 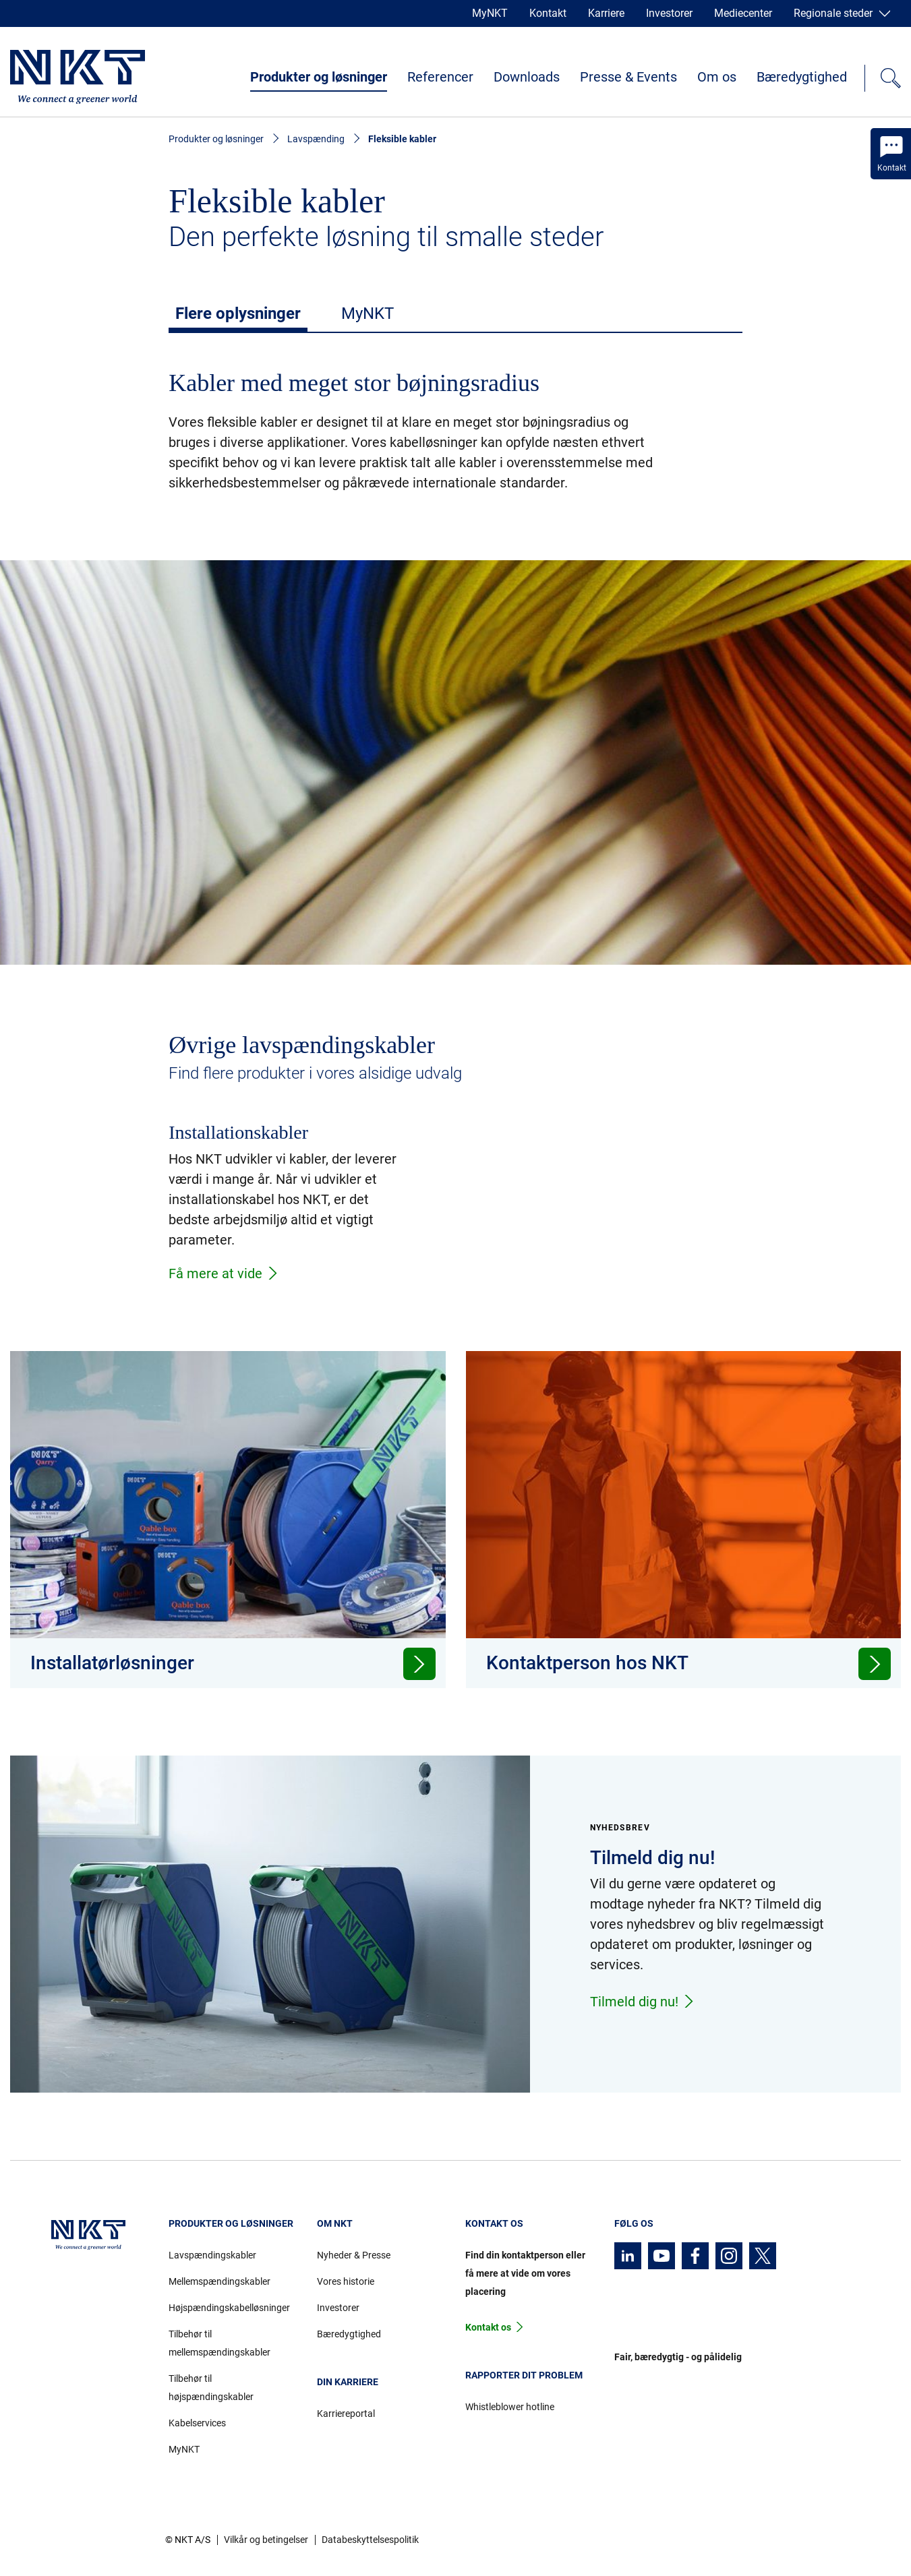 What do you see at coordinates (669, 13) in the screenshot?
I see `Investorer` at bounding box center [669, 13].